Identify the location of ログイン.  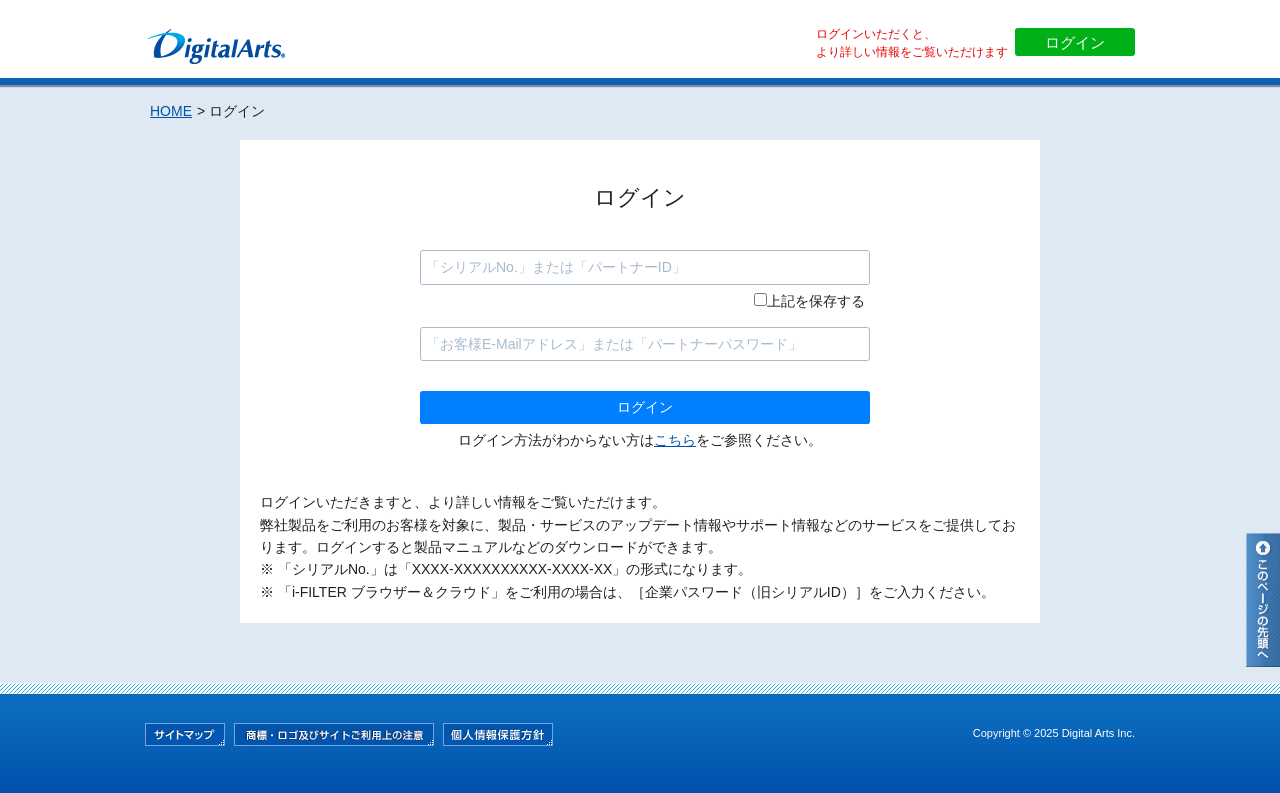
(1075, 42).